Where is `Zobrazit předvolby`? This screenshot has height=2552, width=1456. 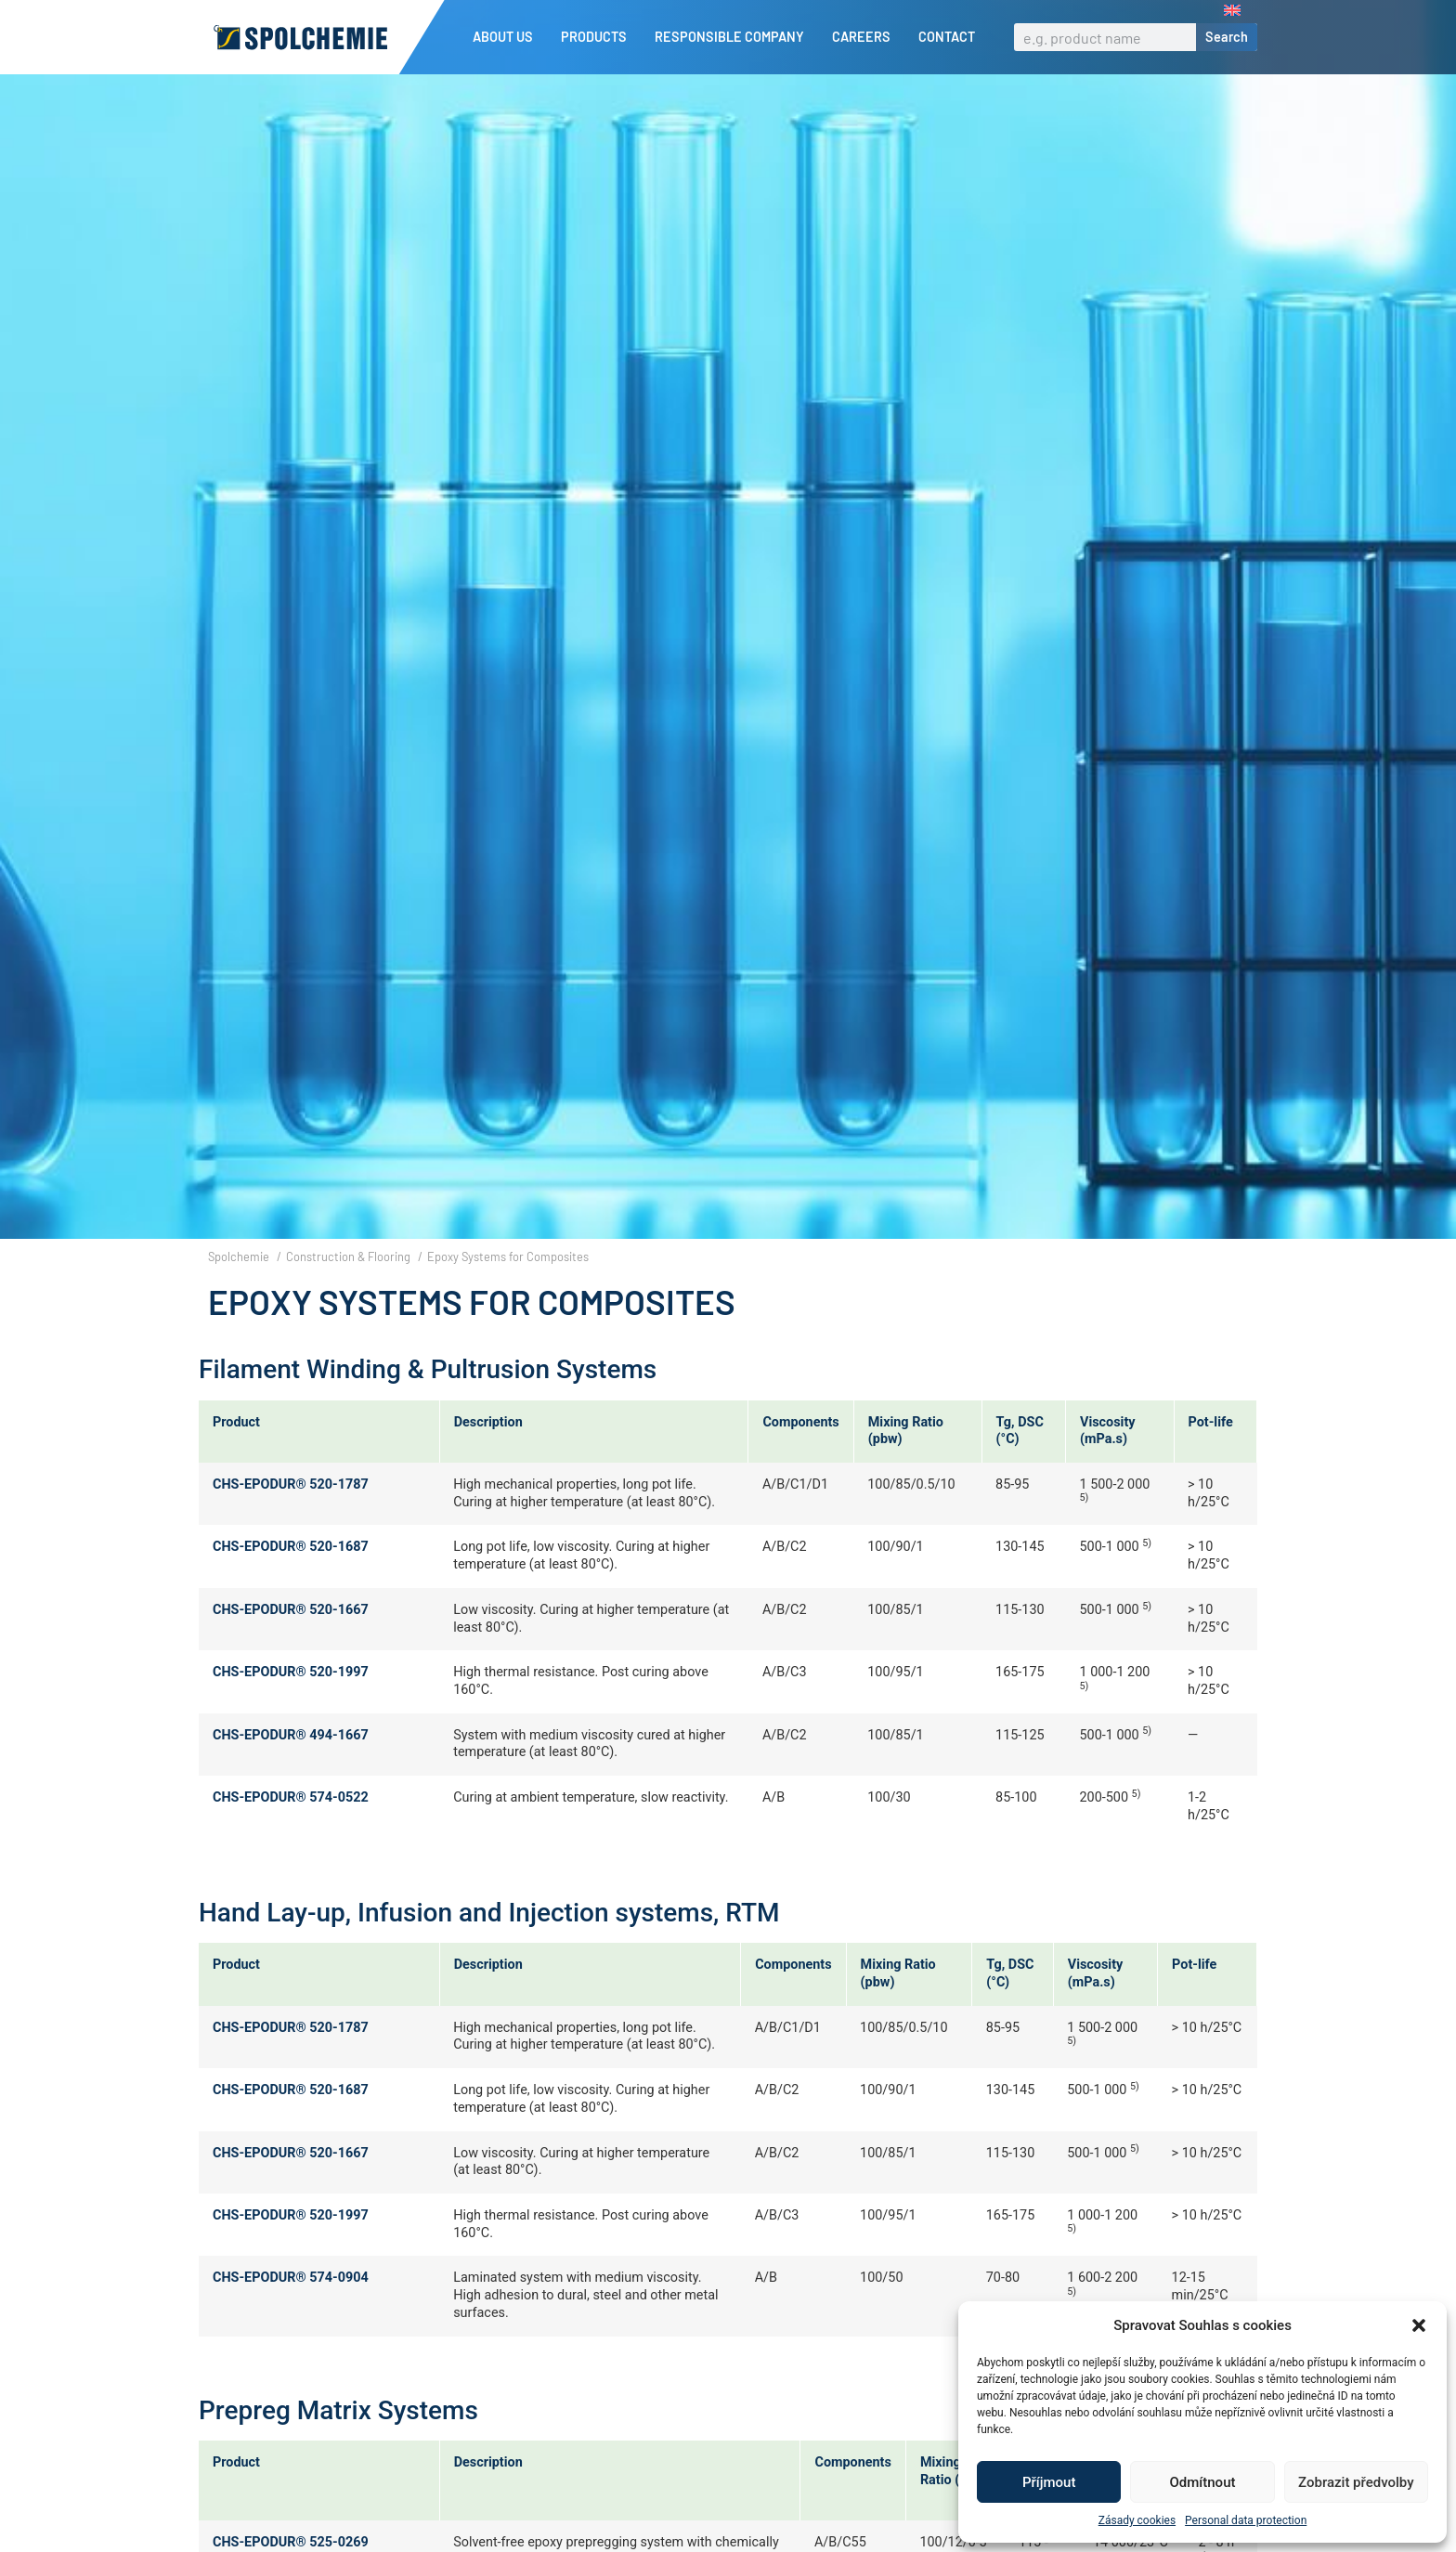
Zobrazit předvolby is located at coordinates (1356, 2482).